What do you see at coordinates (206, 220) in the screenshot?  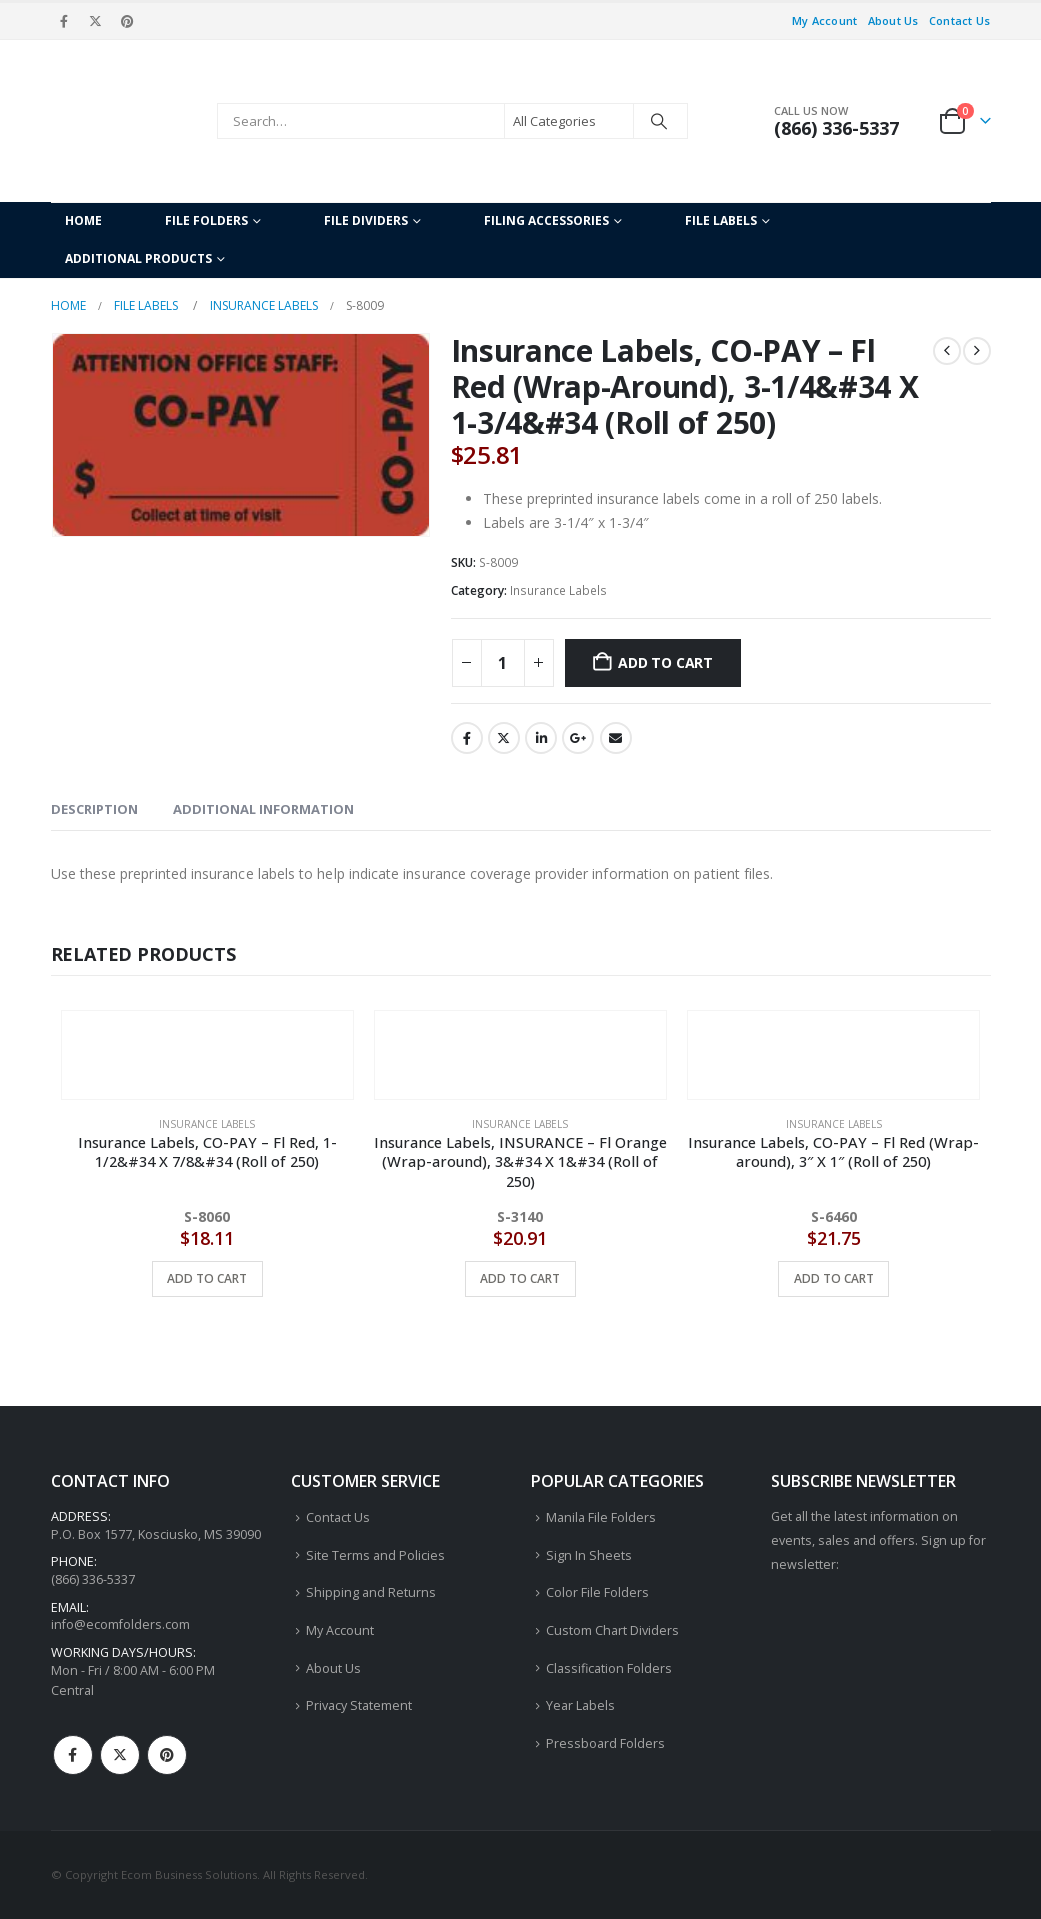 I see `File Folders` at bounding box center [206, 220].